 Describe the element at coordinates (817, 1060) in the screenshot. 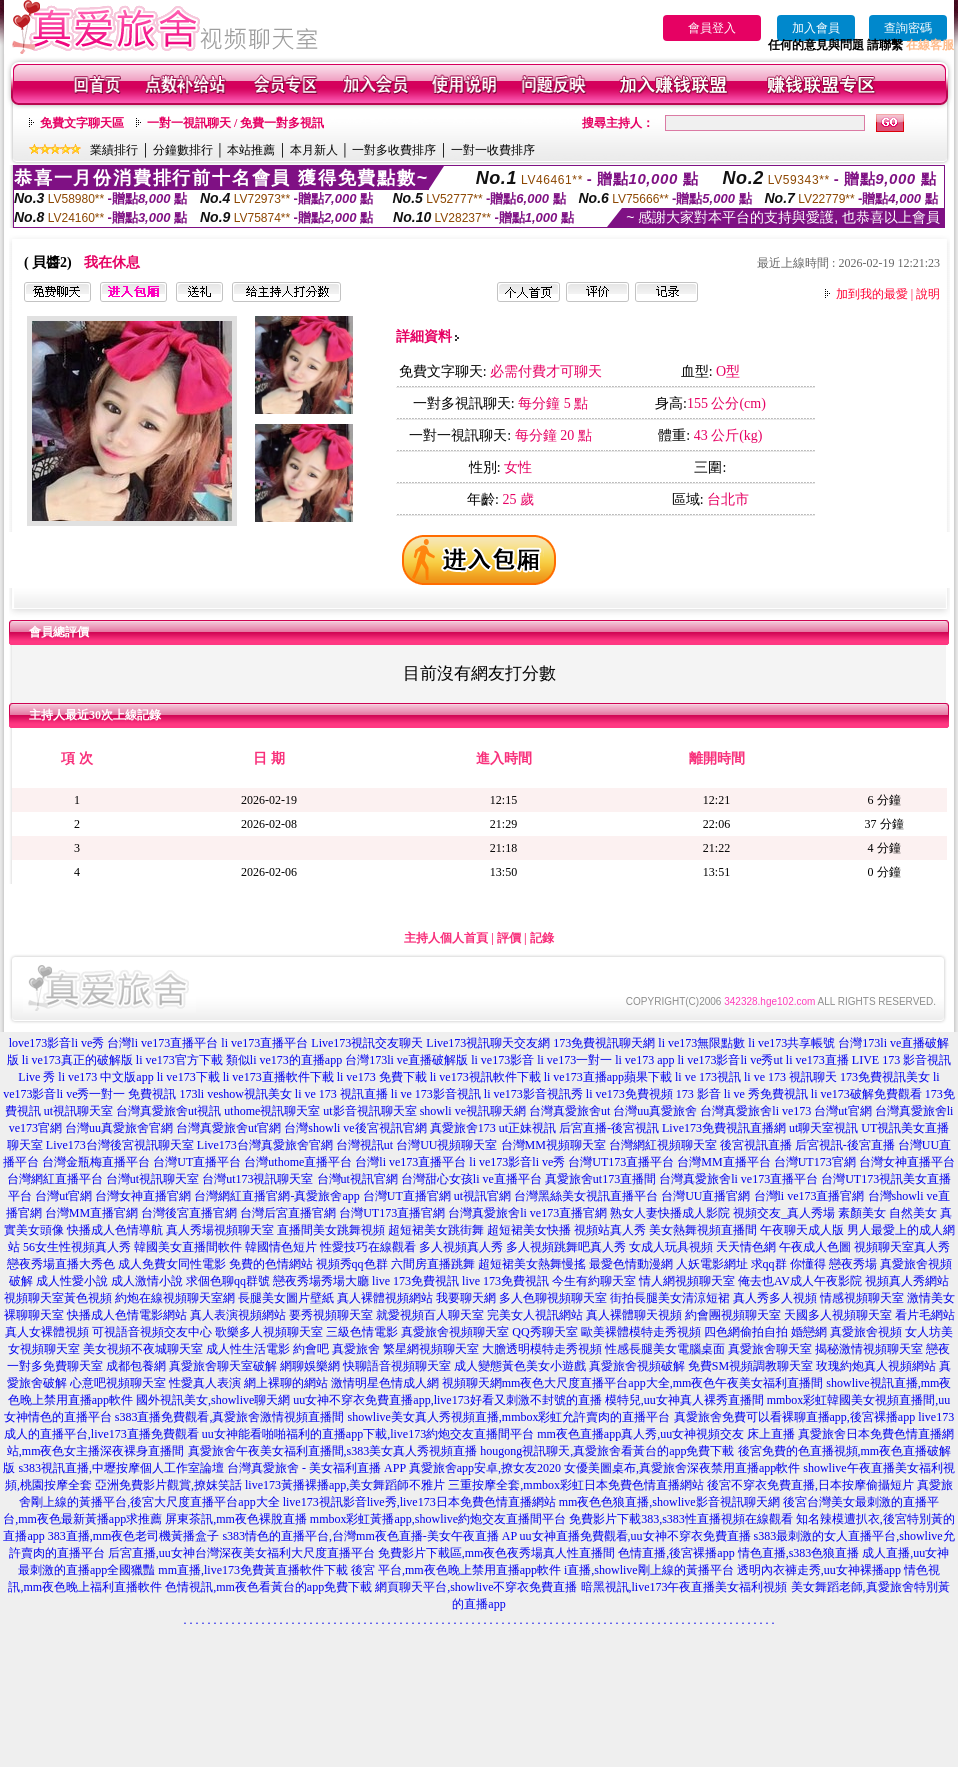

I see `li ve173直播` at that location.